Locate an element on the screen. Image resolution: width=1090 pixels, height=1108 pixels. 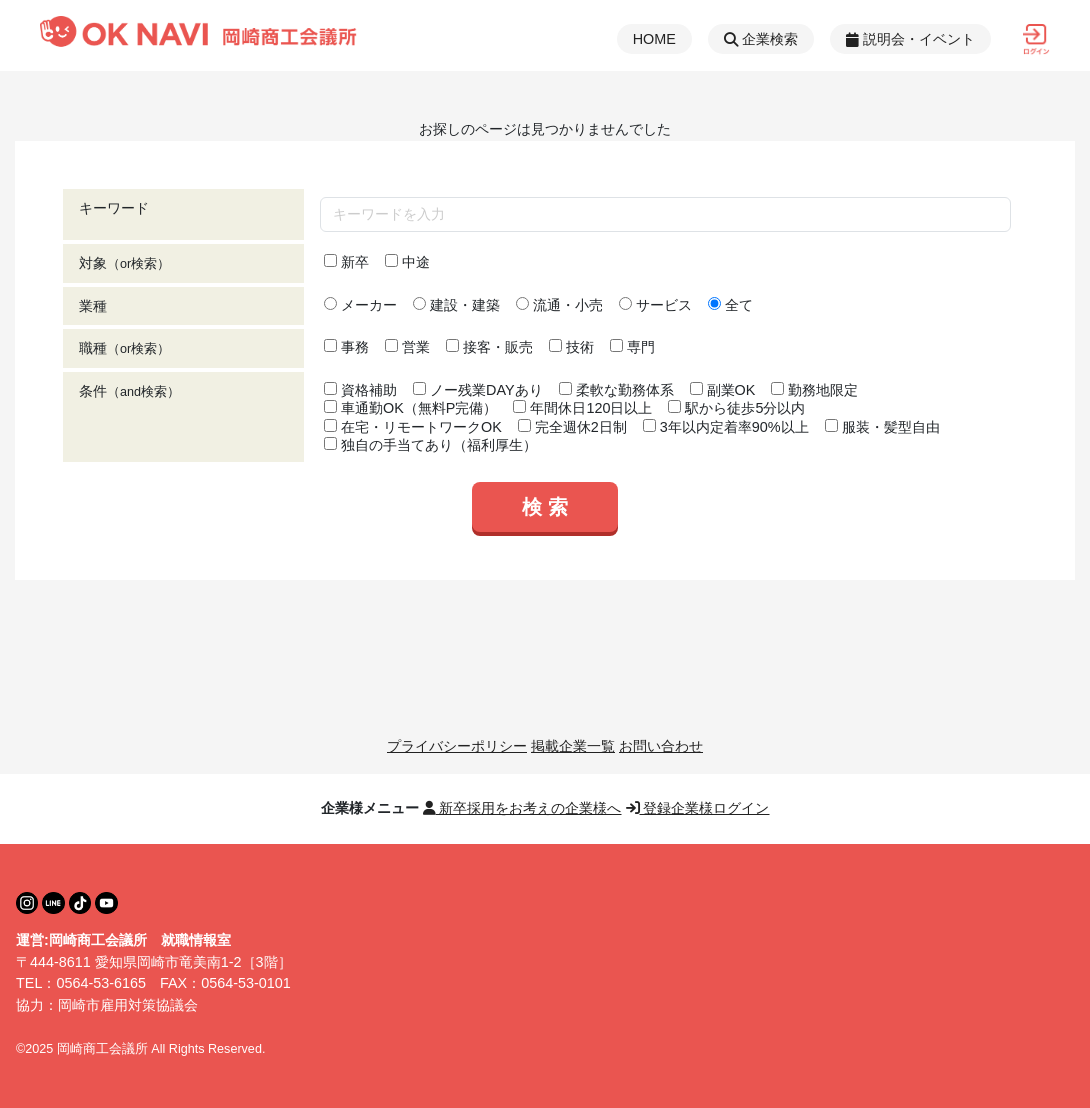
建設・建築 is located at coordinates (456, 305).